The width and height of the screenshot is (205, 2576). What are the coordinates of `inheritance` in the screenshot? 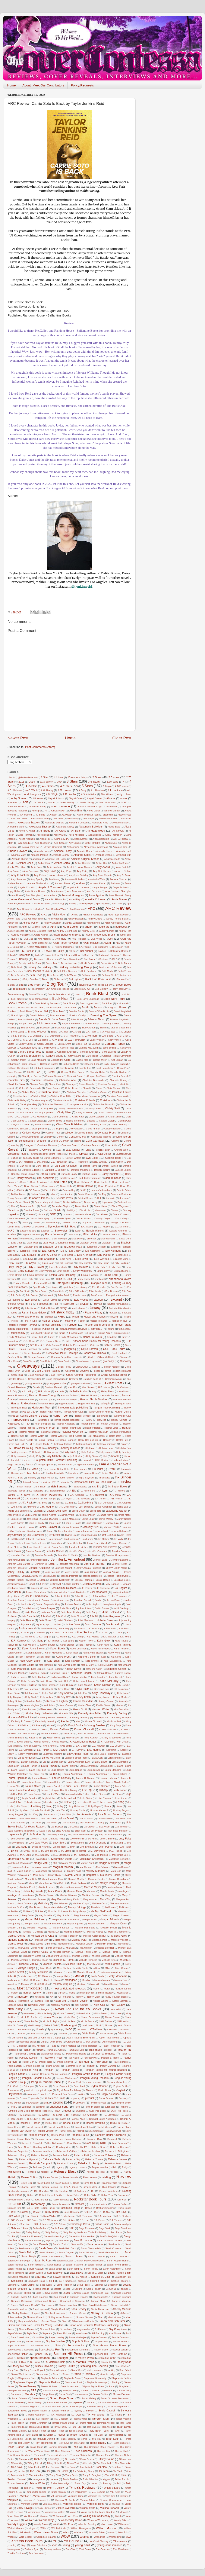 It's located at (104, 1477).